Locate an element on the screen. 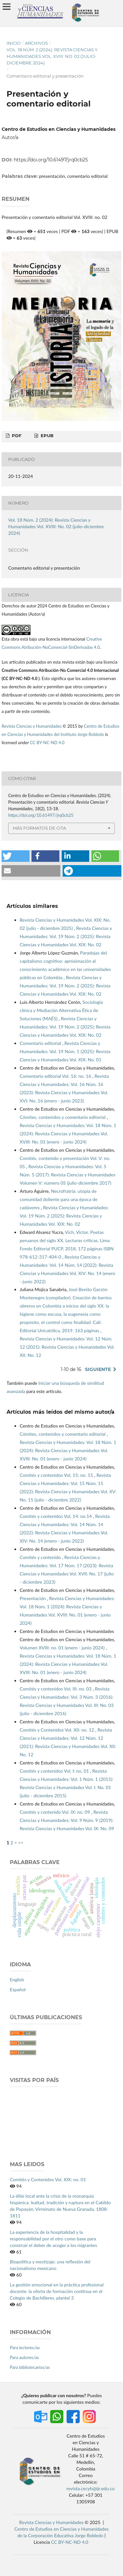 The width and height of the screenshot is (123, 2576). Artículos similares is located at coordinates (32, 906).